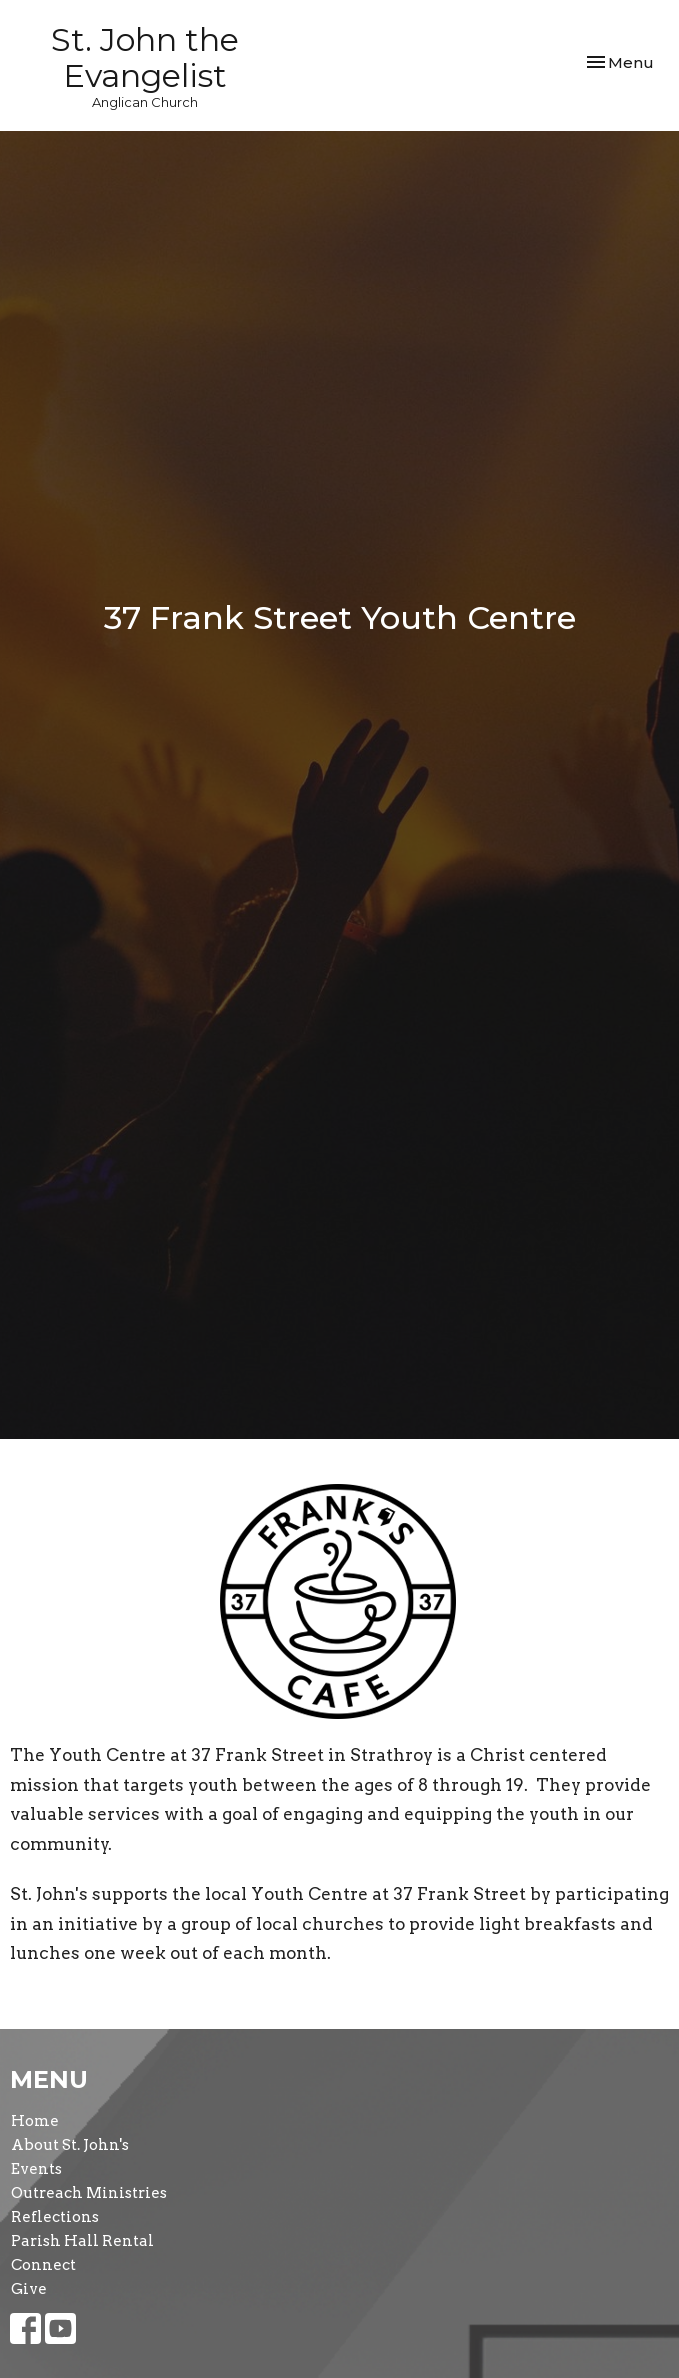 The image size is (679, 2378). What do you see at coordinates (29, 2289) in the screenshot?
I see `Give` at bounding box center [29, 2289].